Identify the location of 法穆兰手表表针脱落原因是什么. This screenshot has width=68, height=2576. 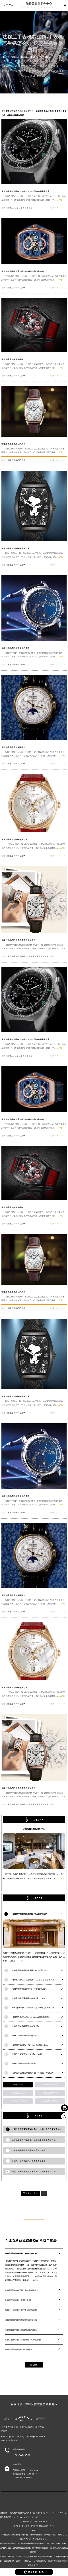
(19, 2350).